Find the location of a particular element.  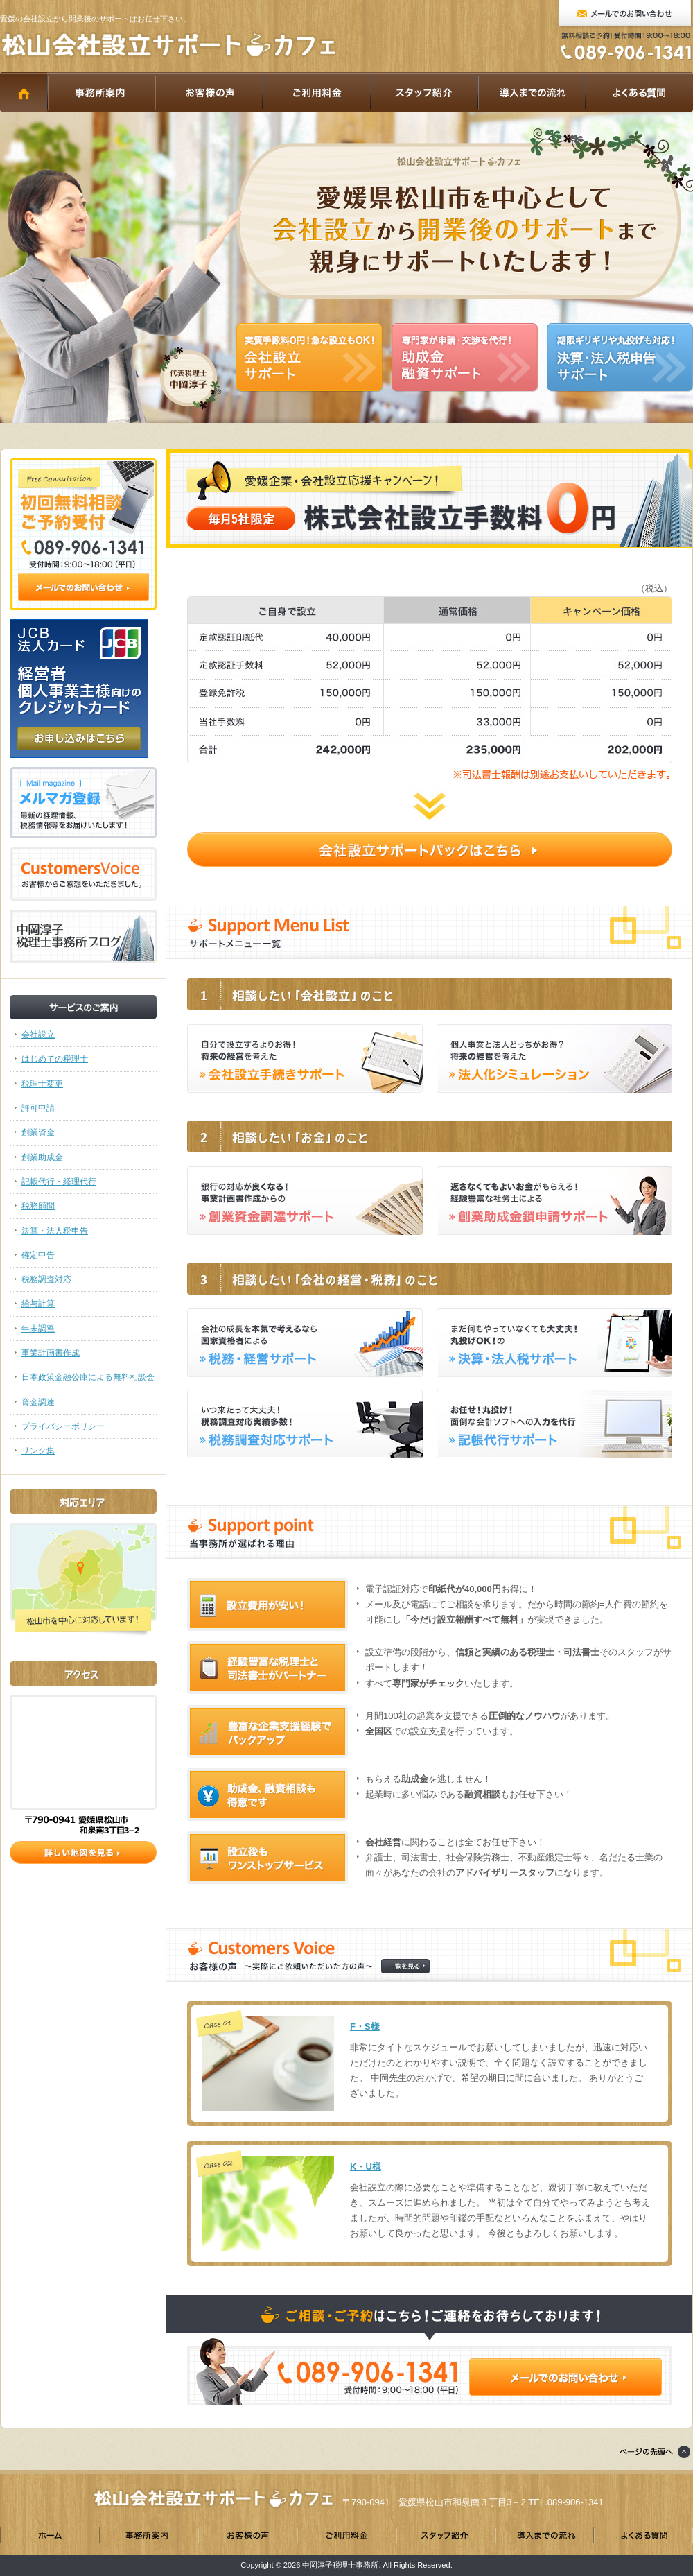

アクセス is located at coordinates (83, 1752).